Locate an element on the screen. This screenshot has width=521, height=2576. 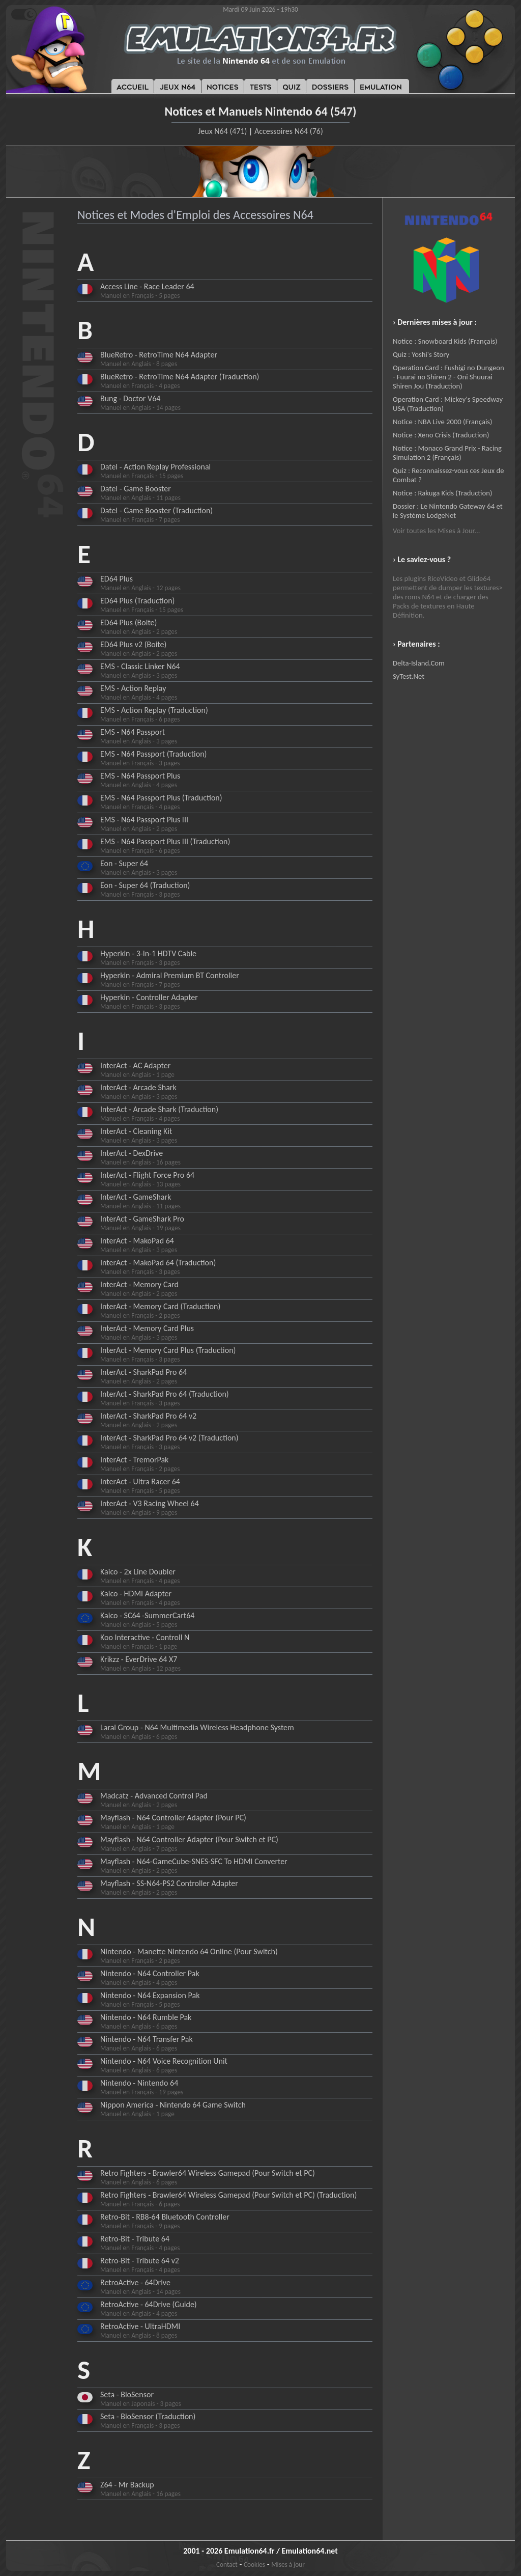
Retro Fighters - Brawler64 Wireless Gamepad (Pour Switch et PC) (Traduction) is located at coordinates (228, 2195).